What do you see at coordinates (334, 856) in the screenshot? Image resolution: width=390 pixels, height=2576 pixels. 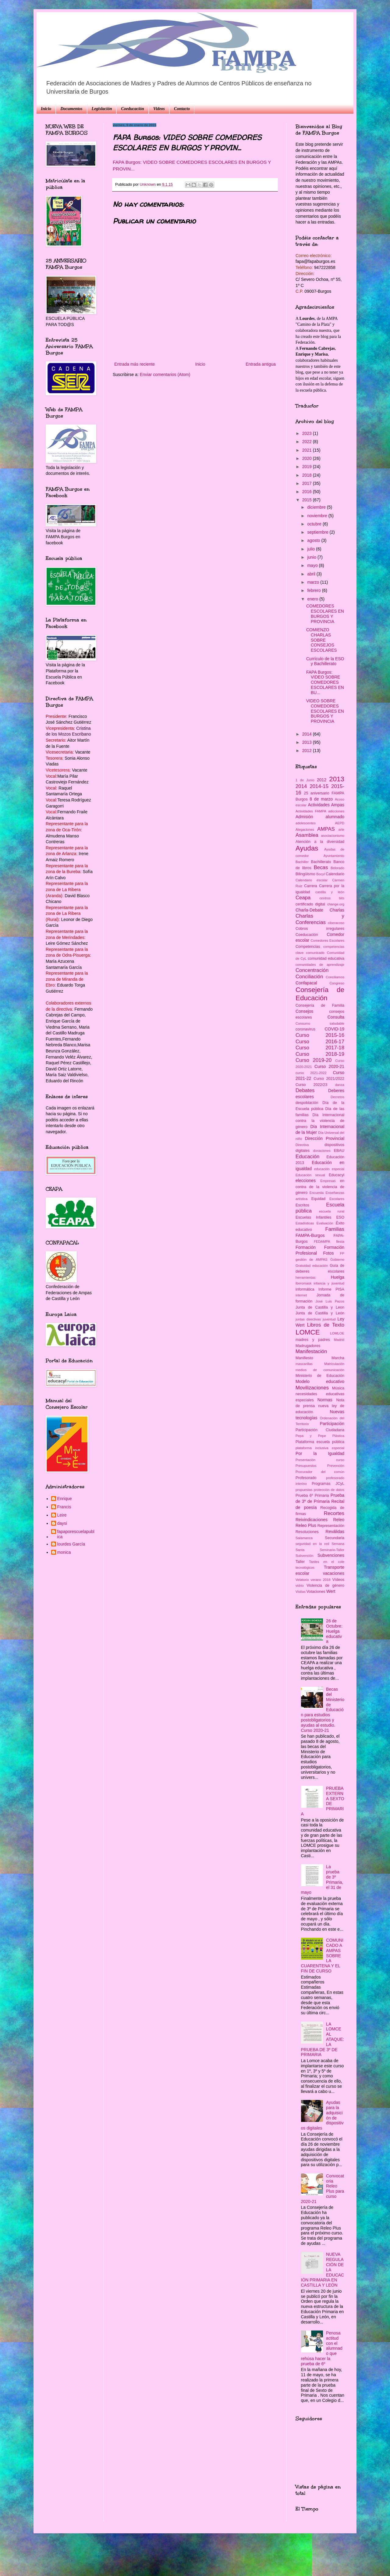 I see `Ayuntamiento` at bounding box center [334, 856].